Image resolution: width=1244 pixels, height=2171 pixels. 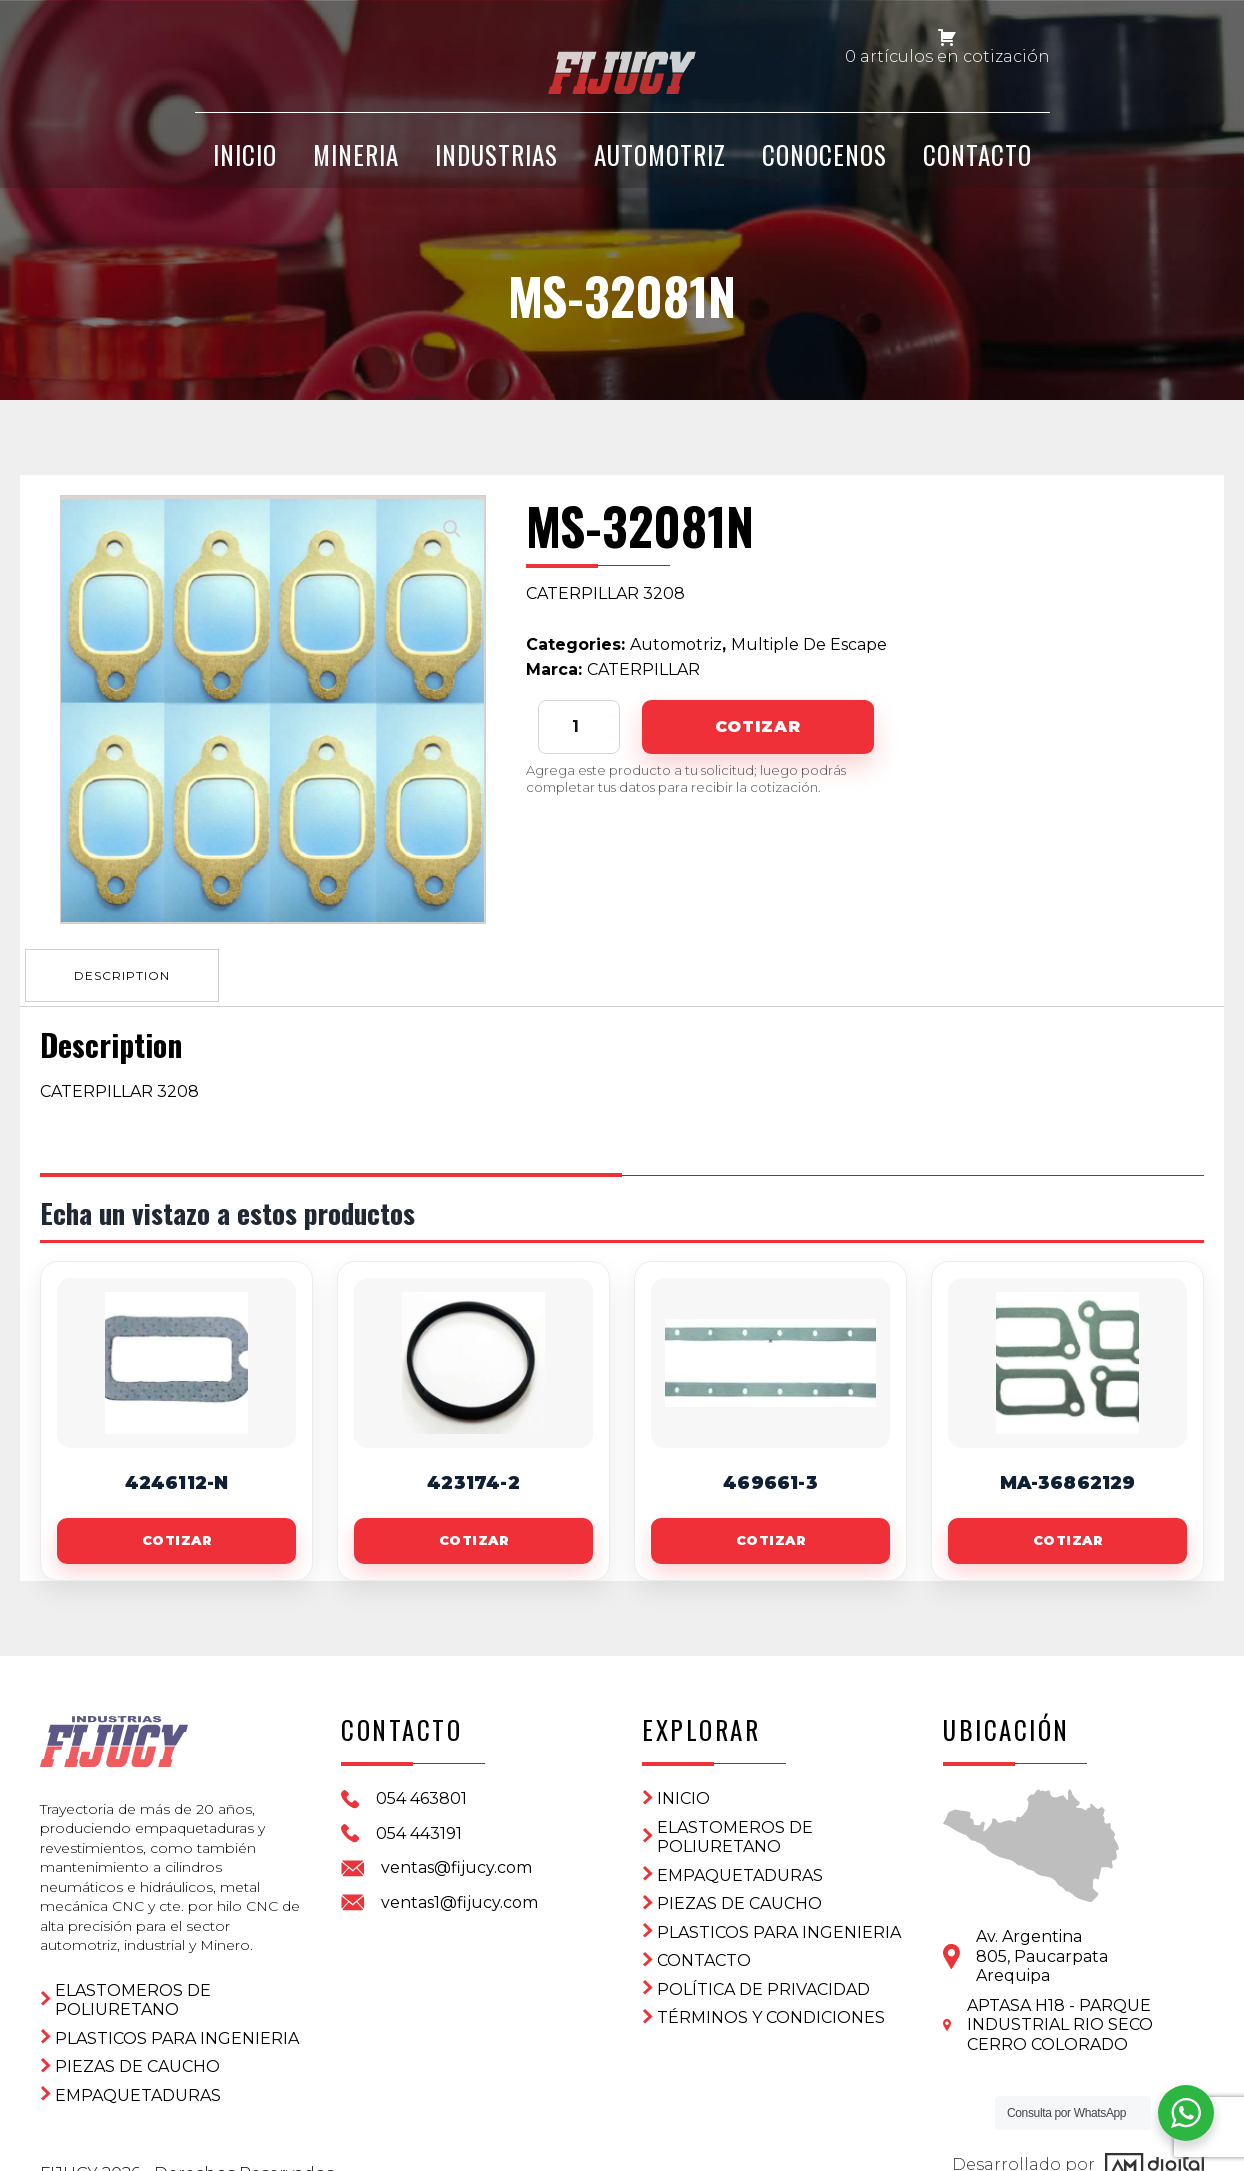 What do you see at coordinates (456, 1861) in the screenshot?
I see `ventas@fijucy.com` at bounding box center [456, 1861].